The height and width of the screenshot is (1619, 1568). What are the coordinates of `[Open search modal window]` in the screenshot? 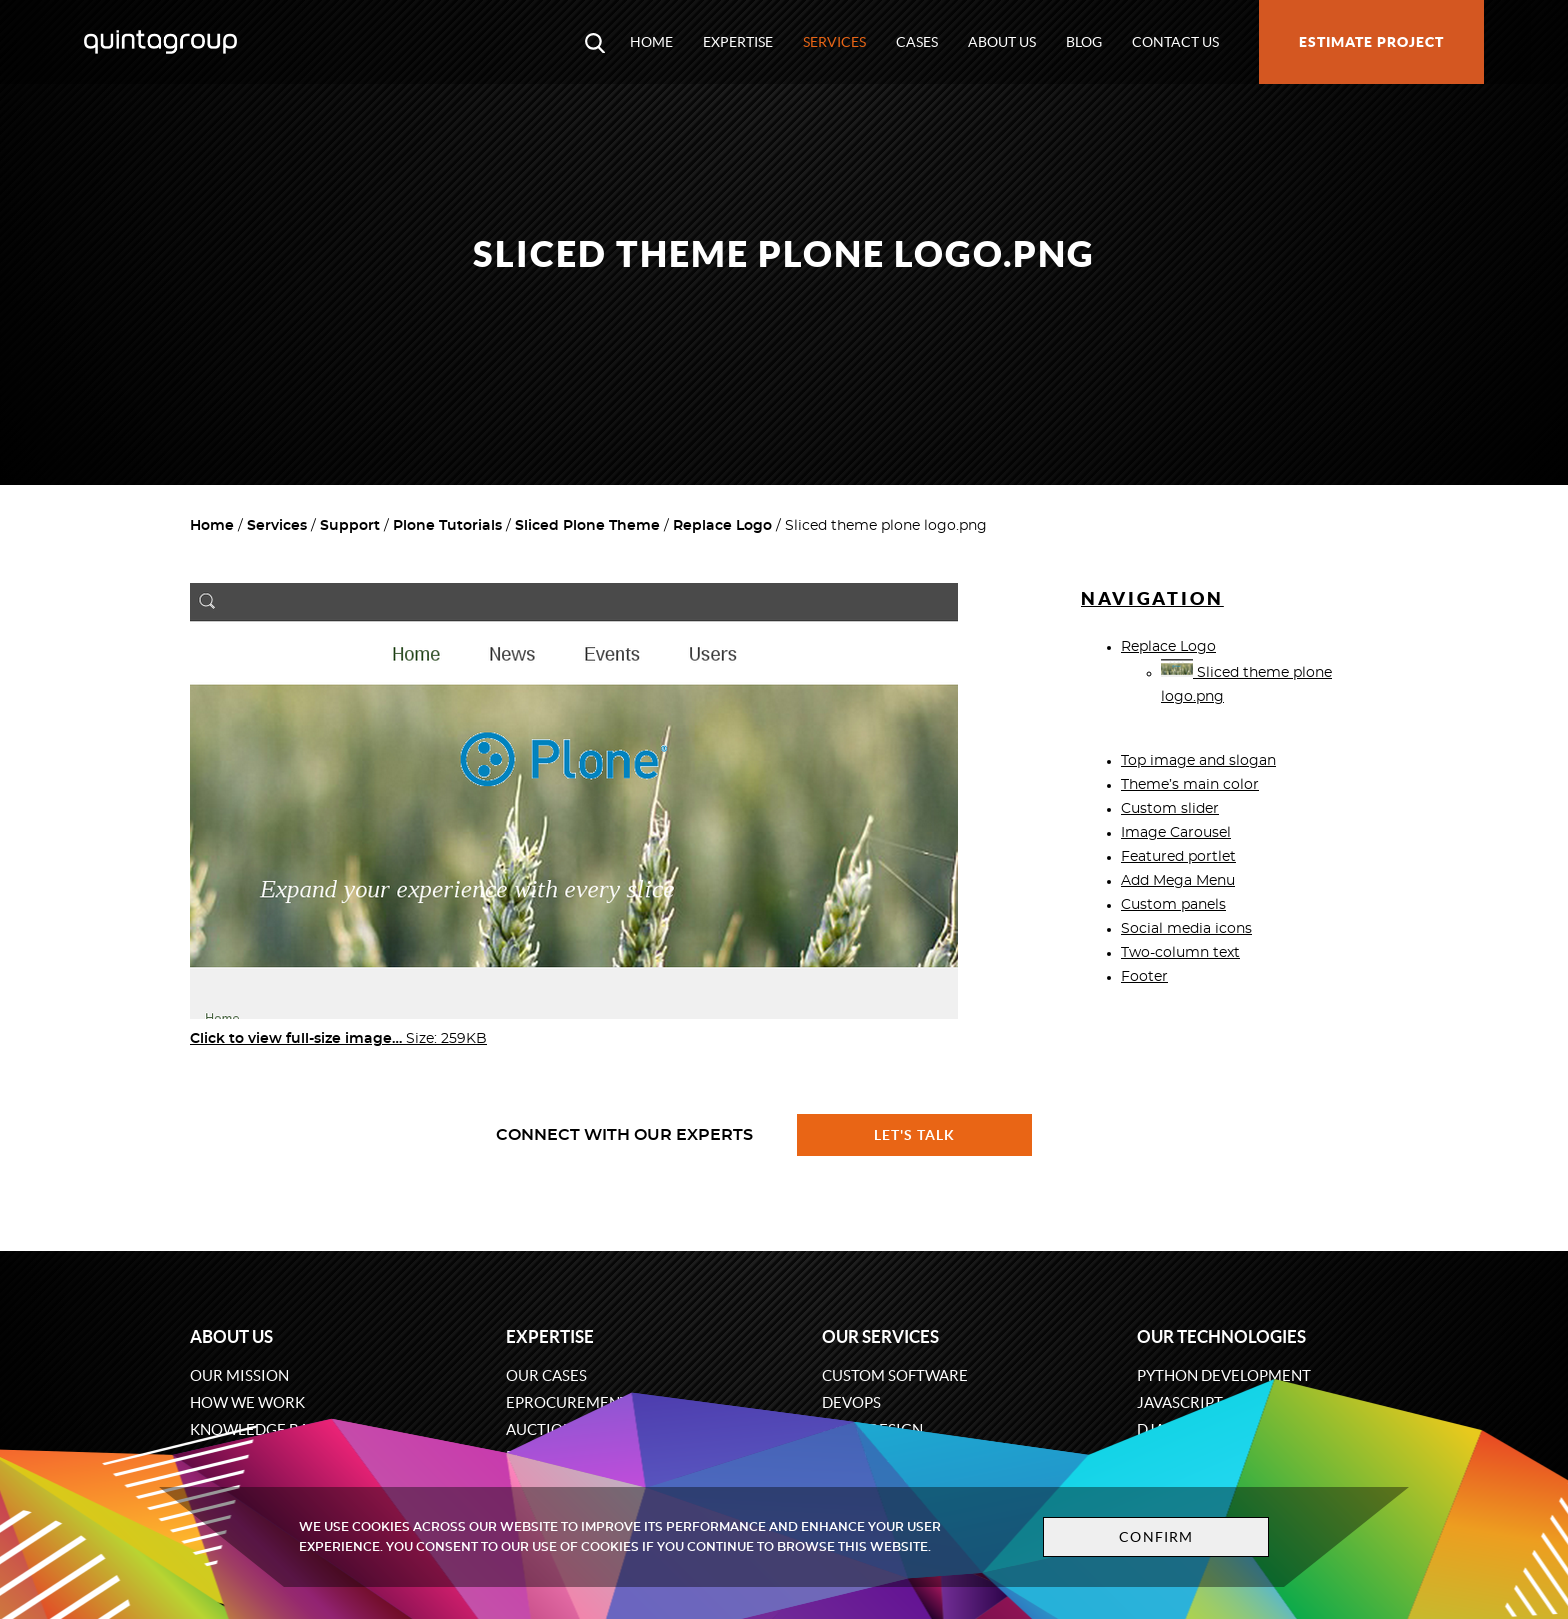 It's located at (595, 42).